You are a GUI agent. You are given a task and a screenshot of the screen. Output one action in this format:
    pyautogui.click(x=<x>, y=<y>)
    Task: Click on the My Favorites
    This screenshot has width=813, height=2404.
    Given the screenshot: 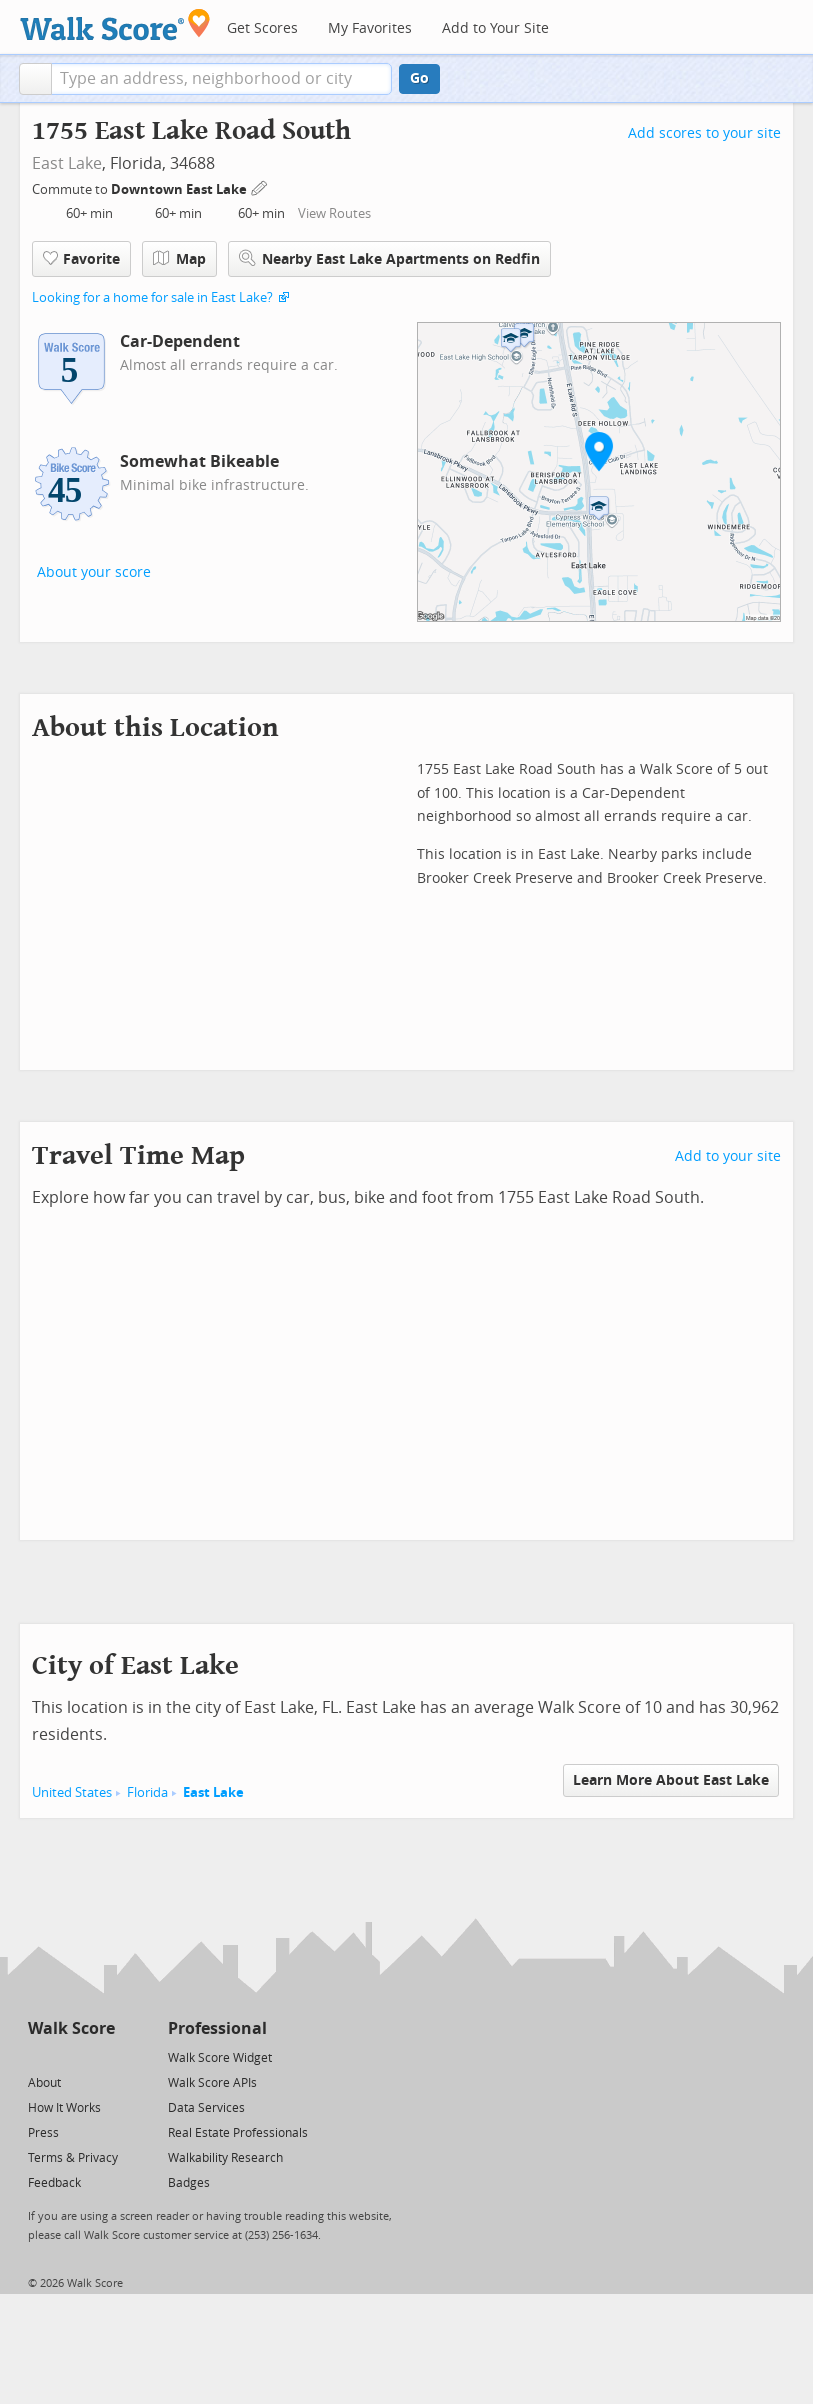 What is the action you would take?
    pyautogui.click(x=370, y=28)
    